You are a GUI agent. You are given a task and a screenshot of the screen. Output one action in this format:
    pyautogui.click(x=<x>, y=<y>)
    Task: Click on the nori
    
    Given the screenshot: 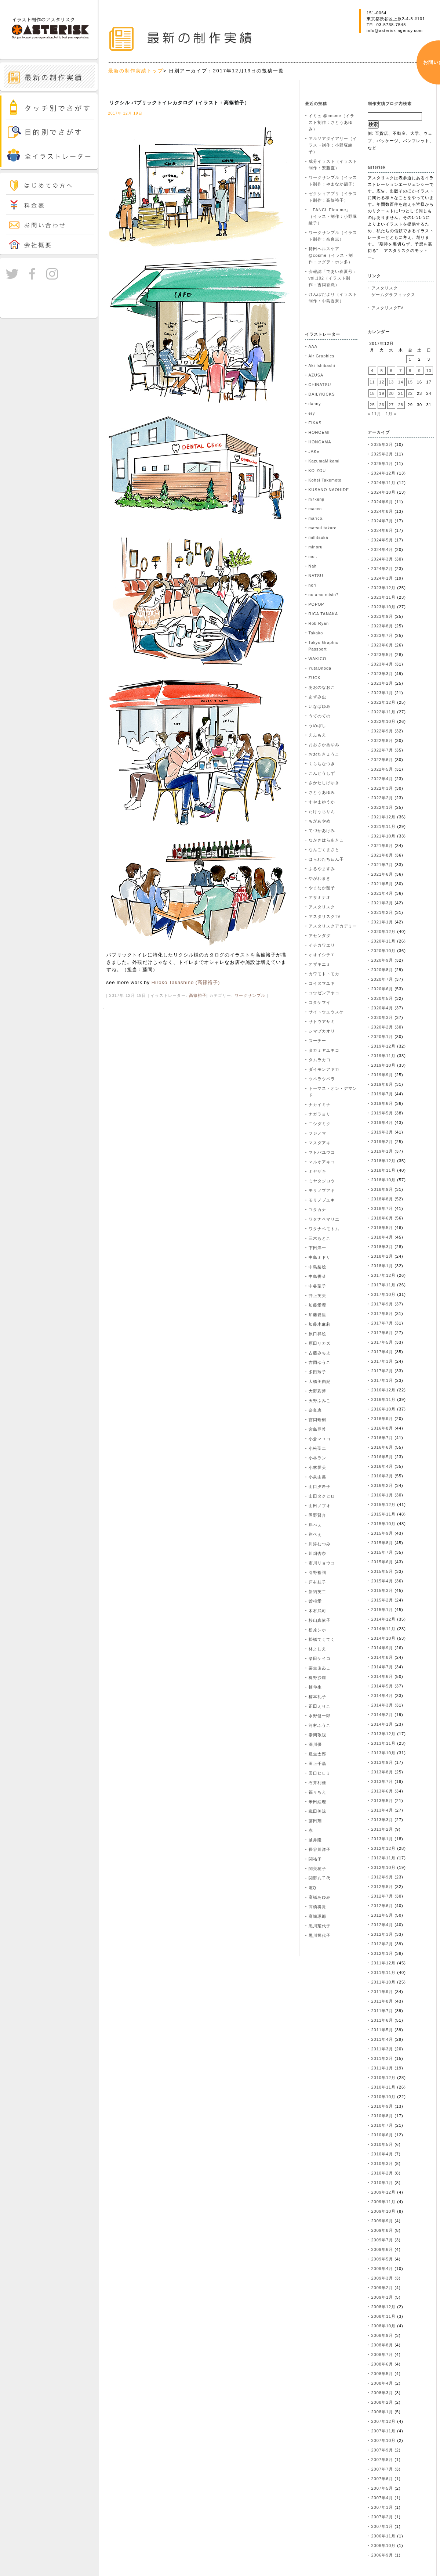 What is the action you would take?
    pyautogui.click(x=313, y=585)
    